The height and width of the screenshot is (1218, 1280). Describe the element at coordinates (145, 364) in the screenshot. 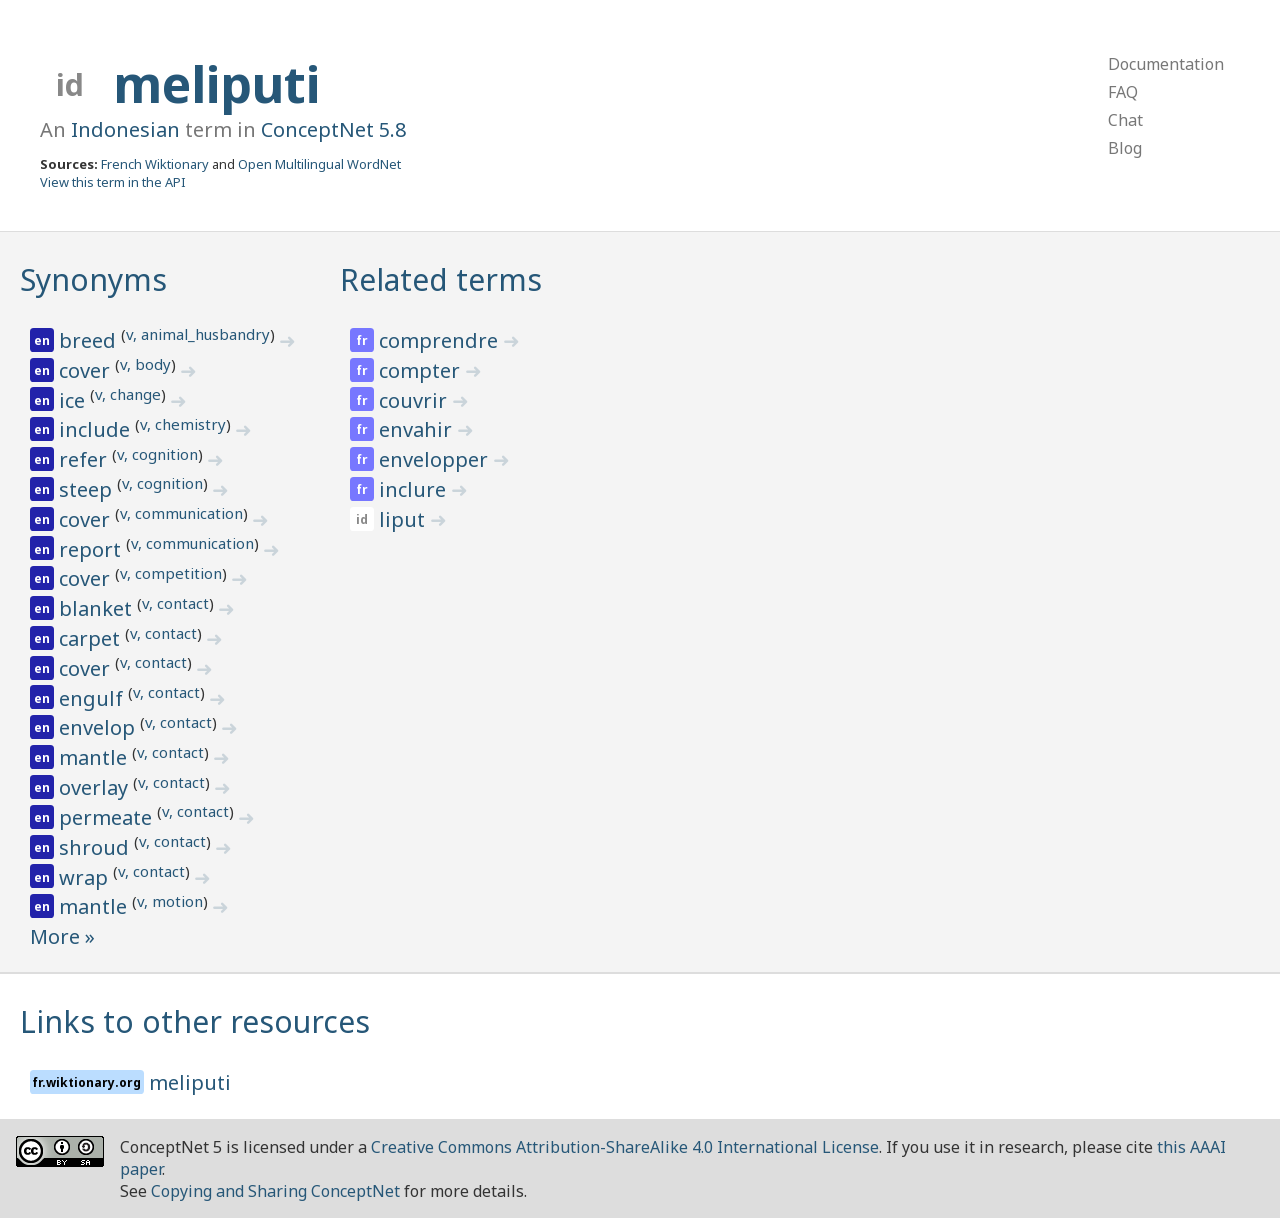

I see `v, body` at that location.